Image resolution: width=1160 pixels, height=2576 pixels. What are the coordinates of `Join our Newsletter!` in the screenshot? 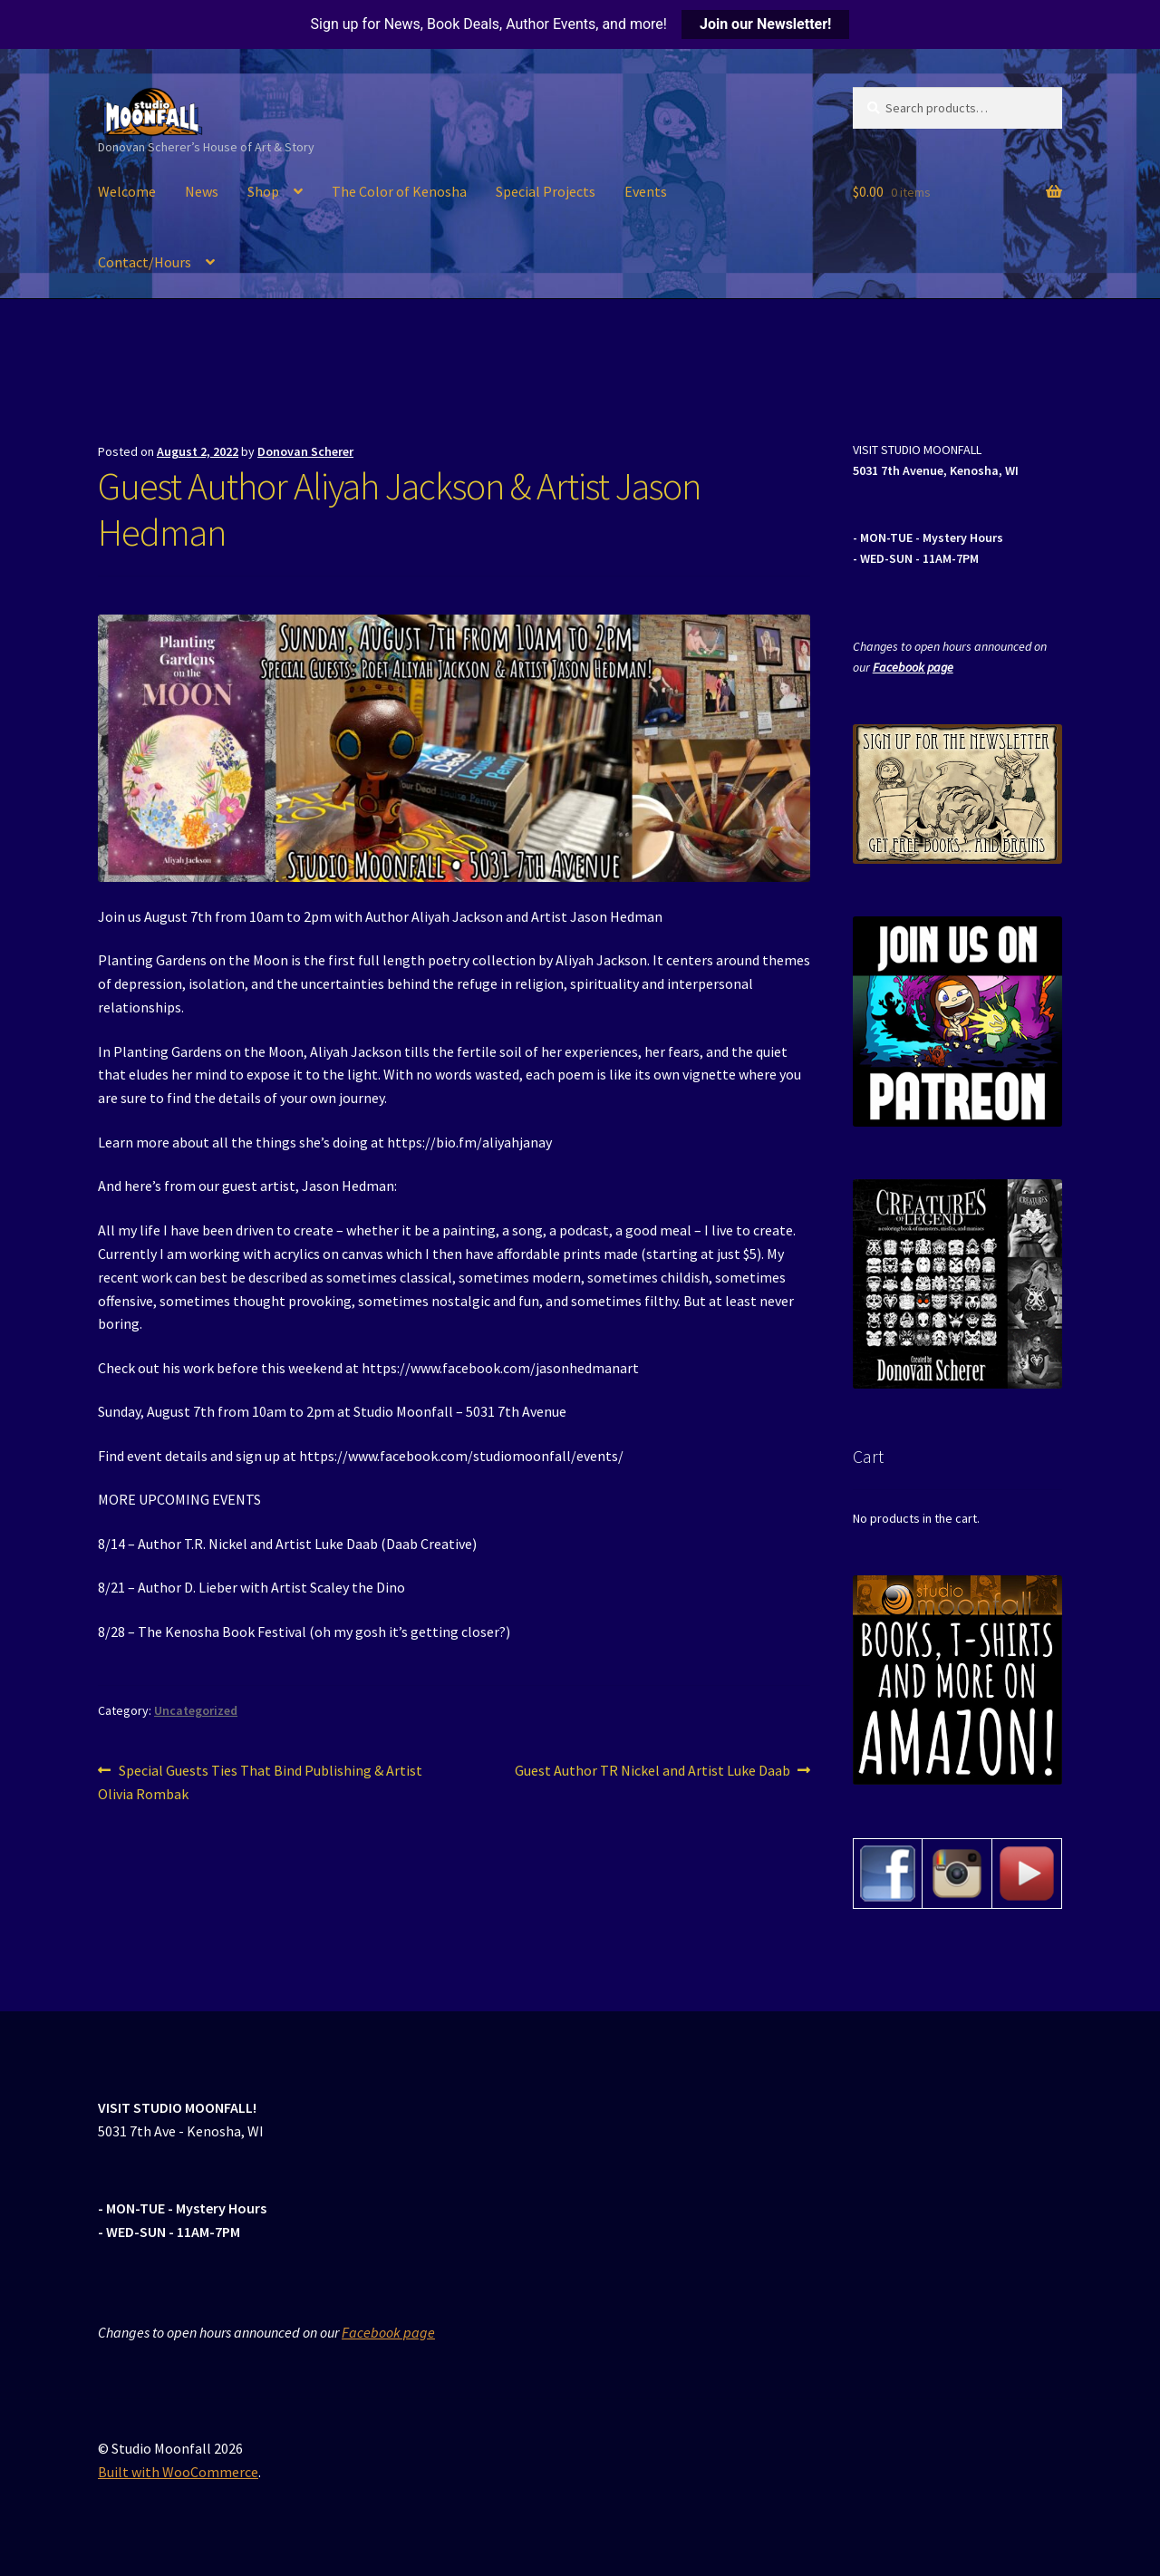 It's located at (765, 24).